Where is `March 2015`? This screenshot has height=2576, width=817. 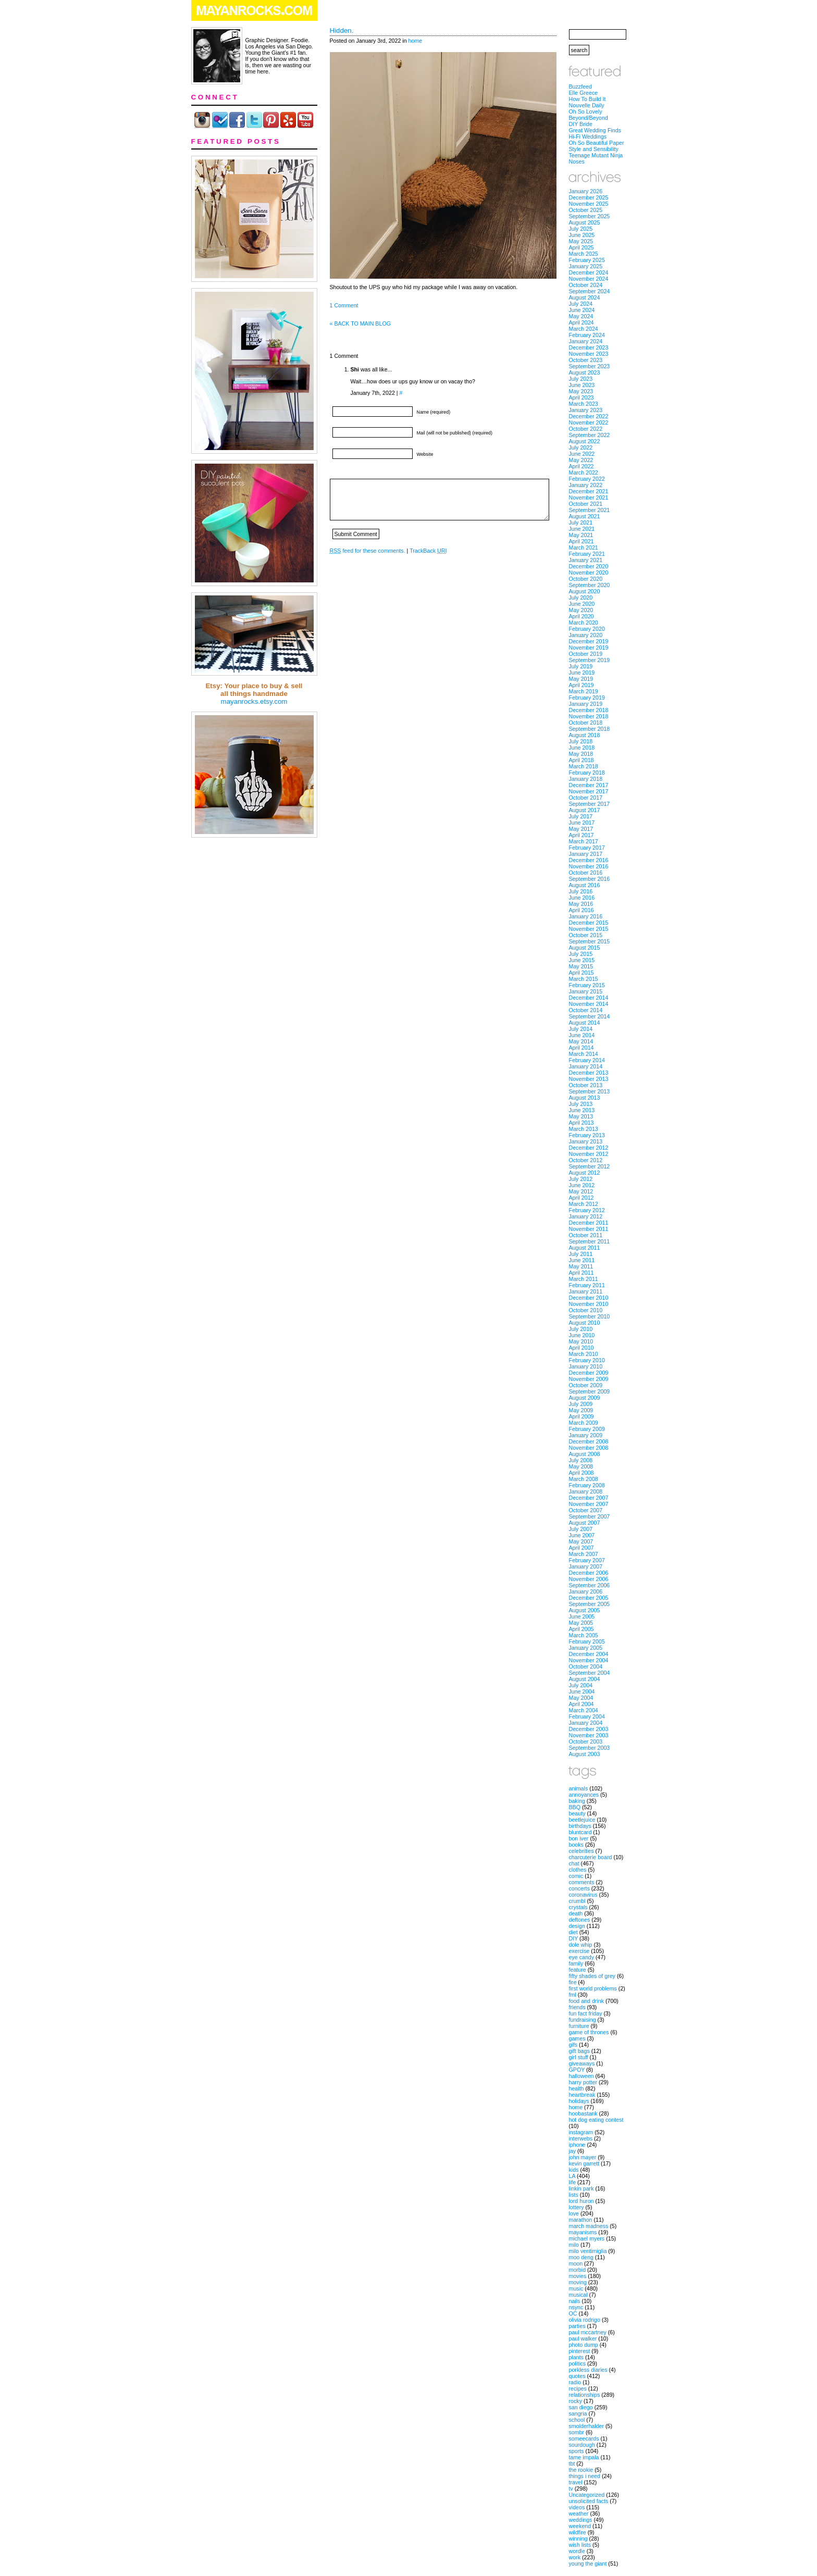
March 2015 is located at coordinates (583, 979).